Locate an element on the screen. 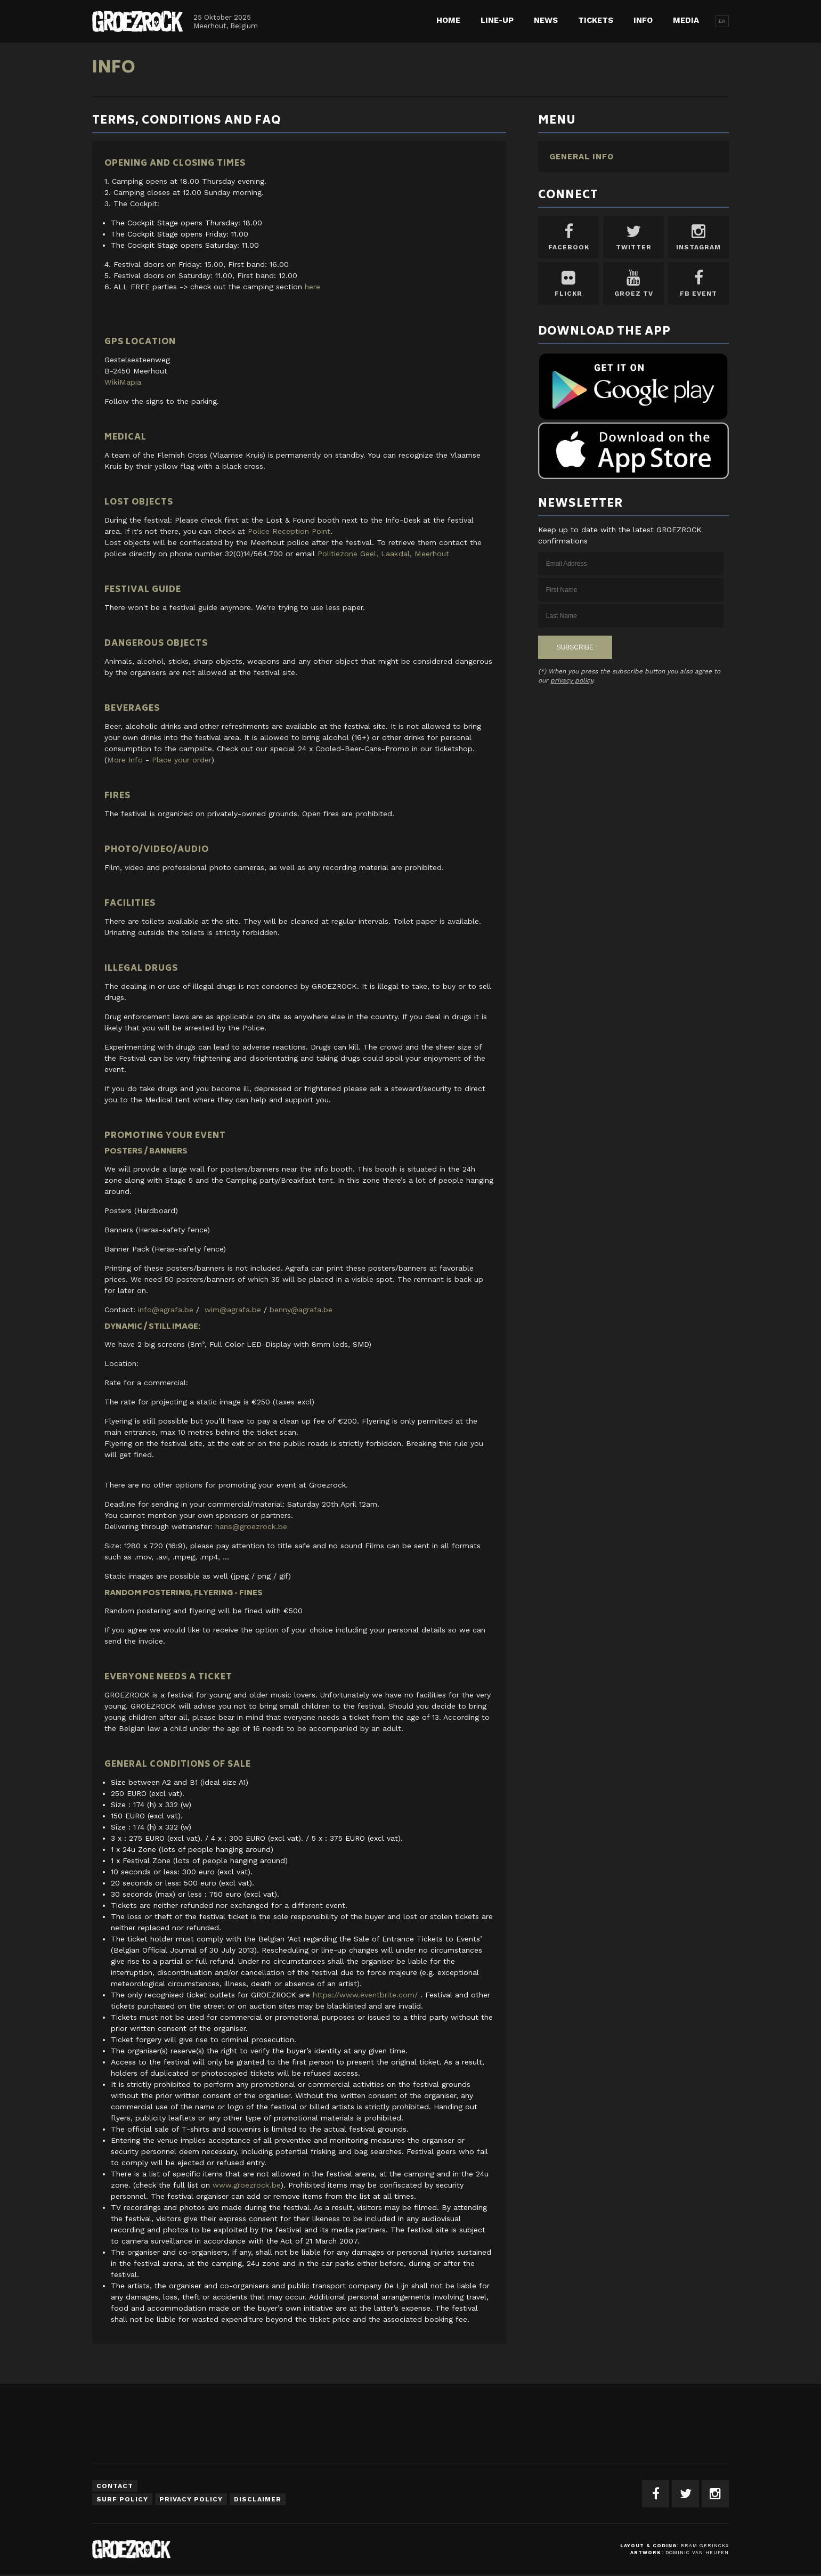  WikiMapia is located at coordinates (122, 382).